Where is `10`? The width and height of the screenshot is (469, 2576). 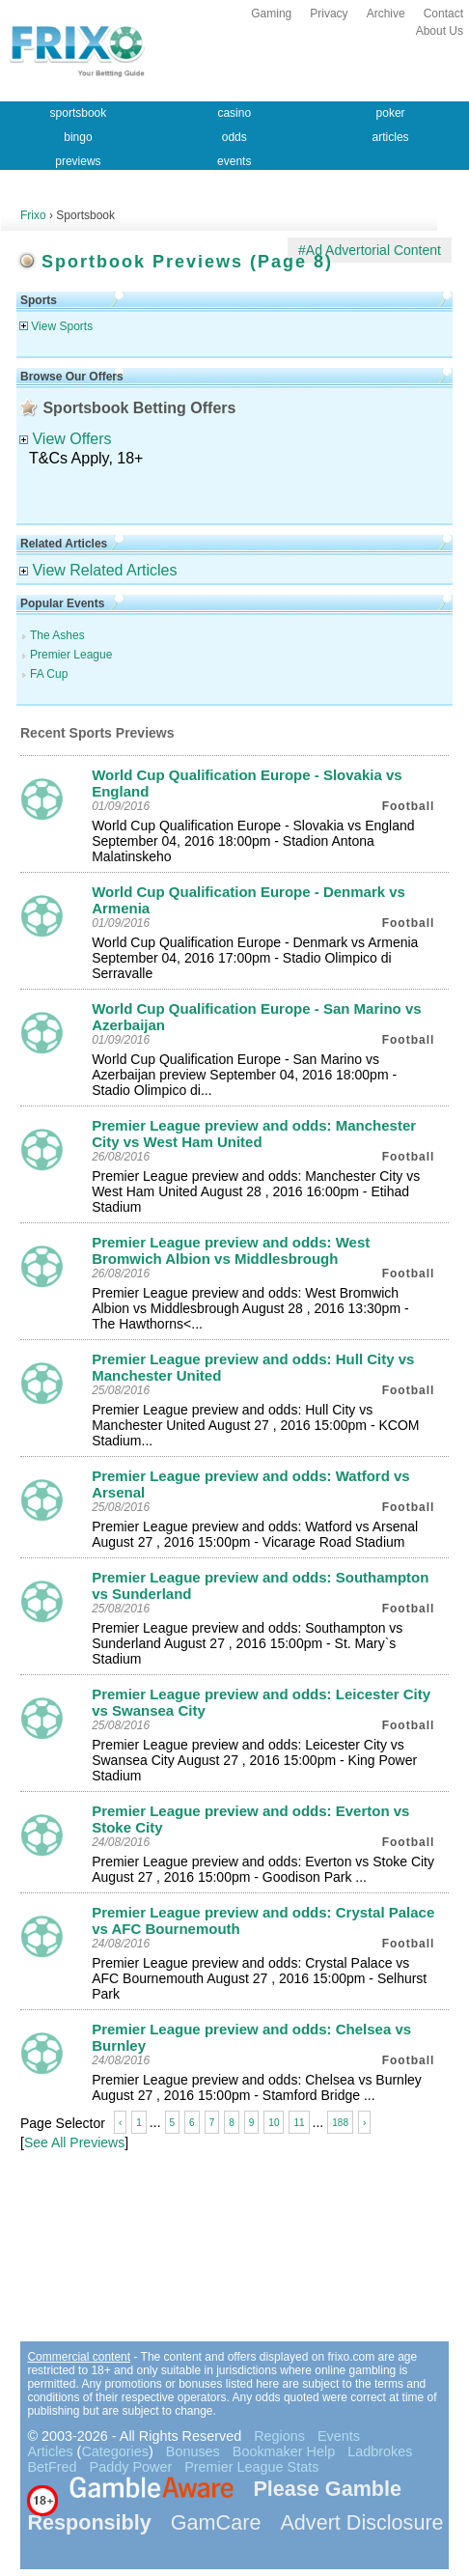
10 is located at coordinates (273, 2122).